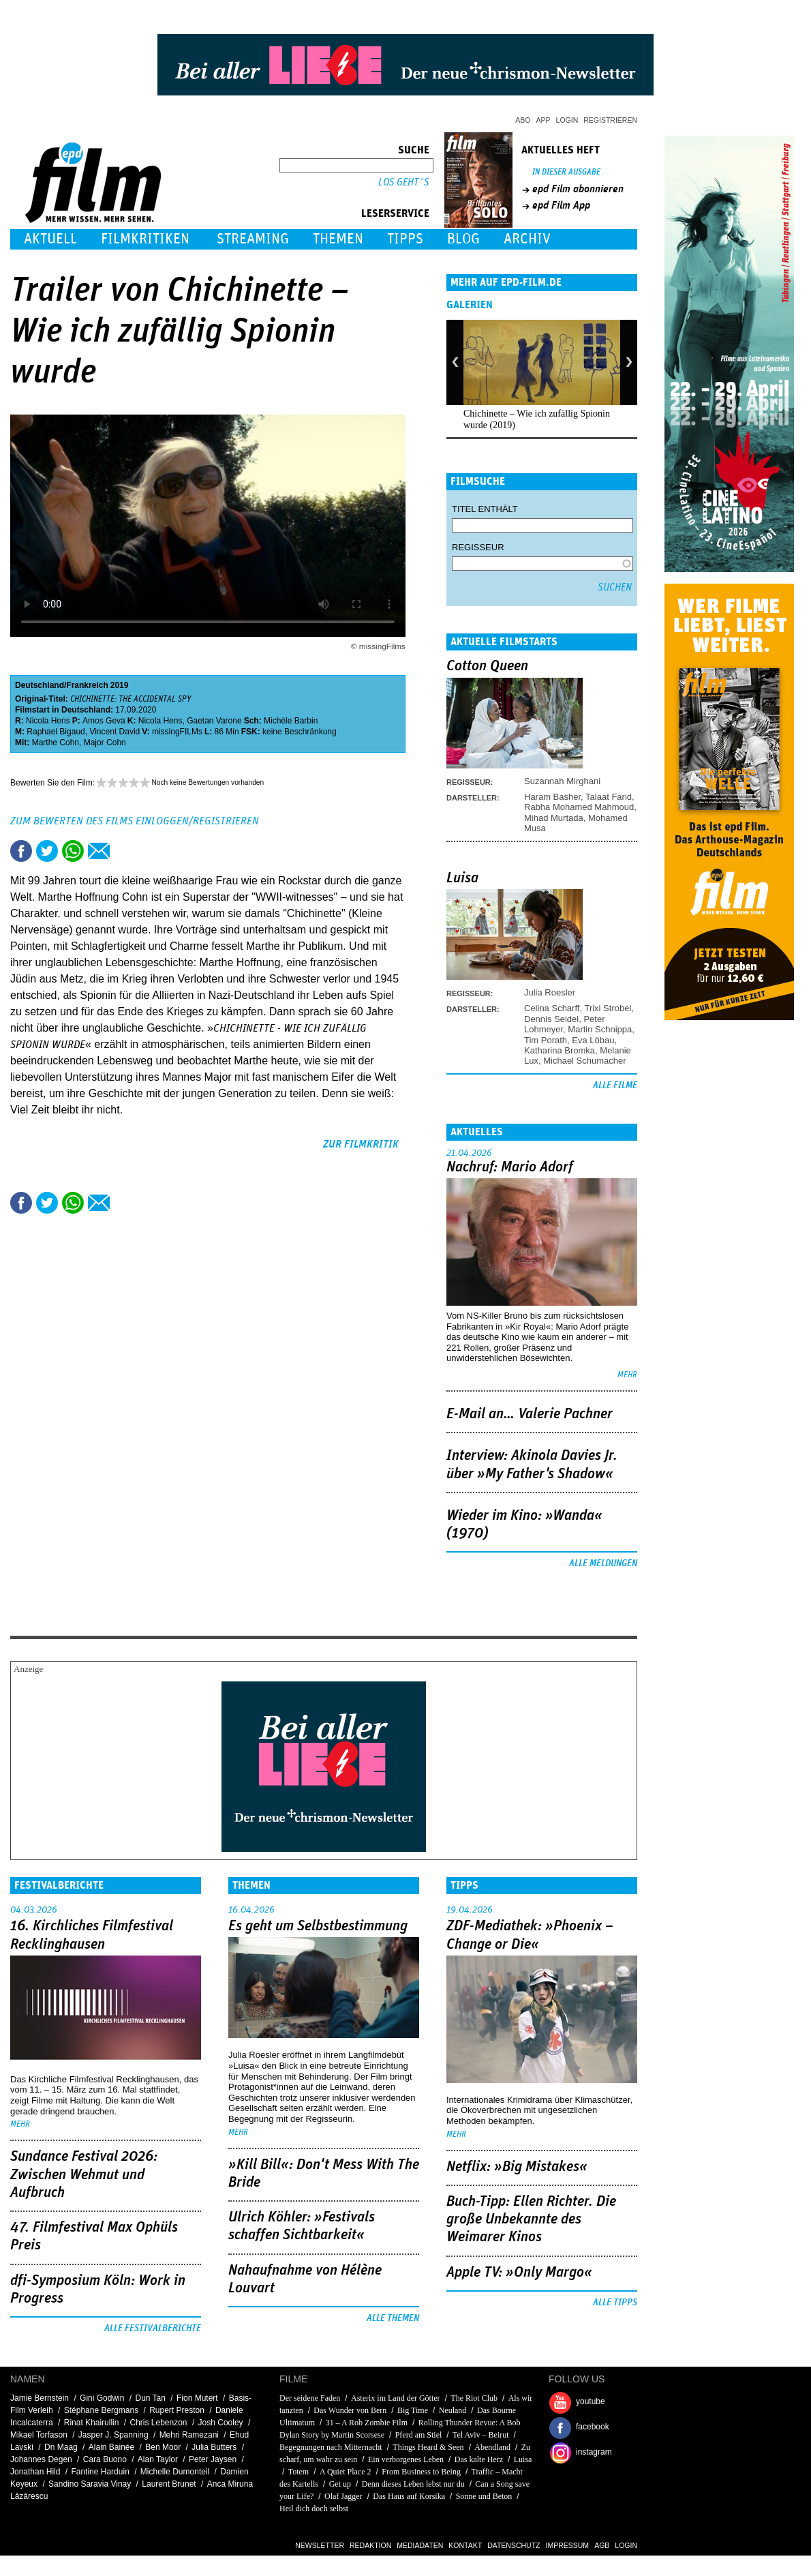  Describe the element at coordinates (543, 120) in the screenshot. I see `App` at that location.